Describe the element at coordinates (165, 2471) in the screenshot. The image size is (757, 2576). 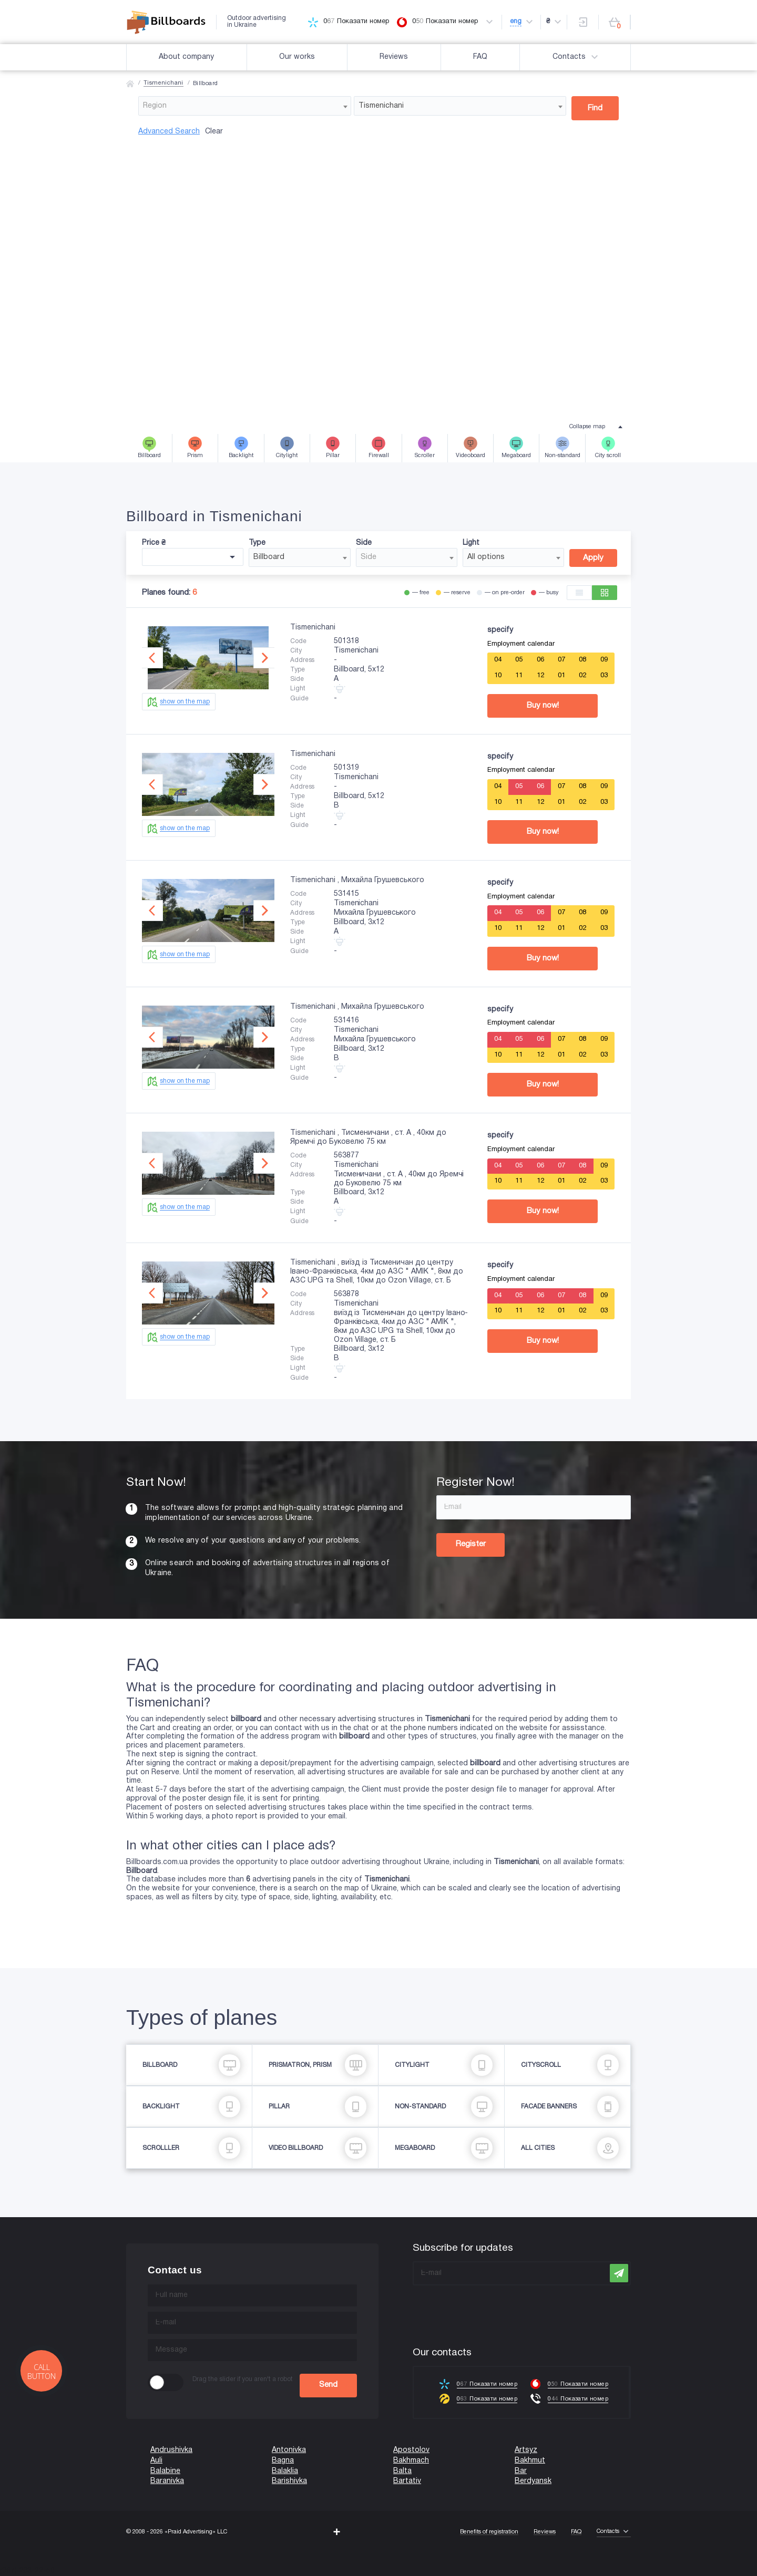
I see `Balabine` at that location.